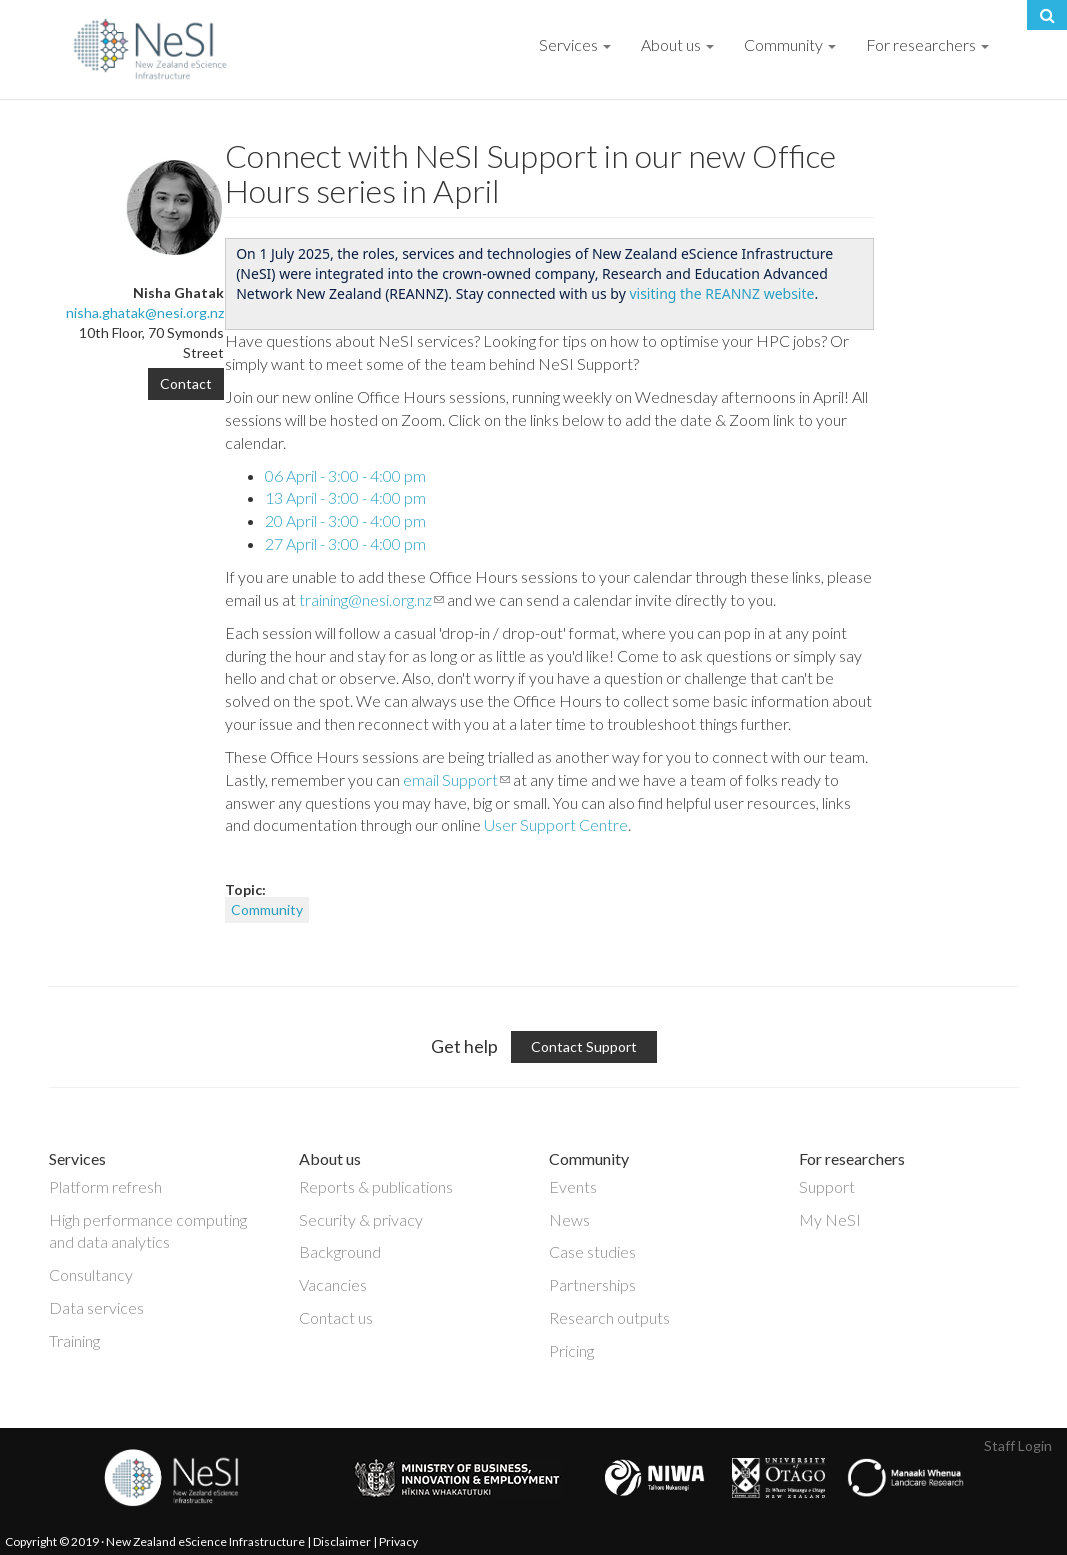  Describe the element at coordinates (340, 1251) in the screenshot. I see `Background` at that location.